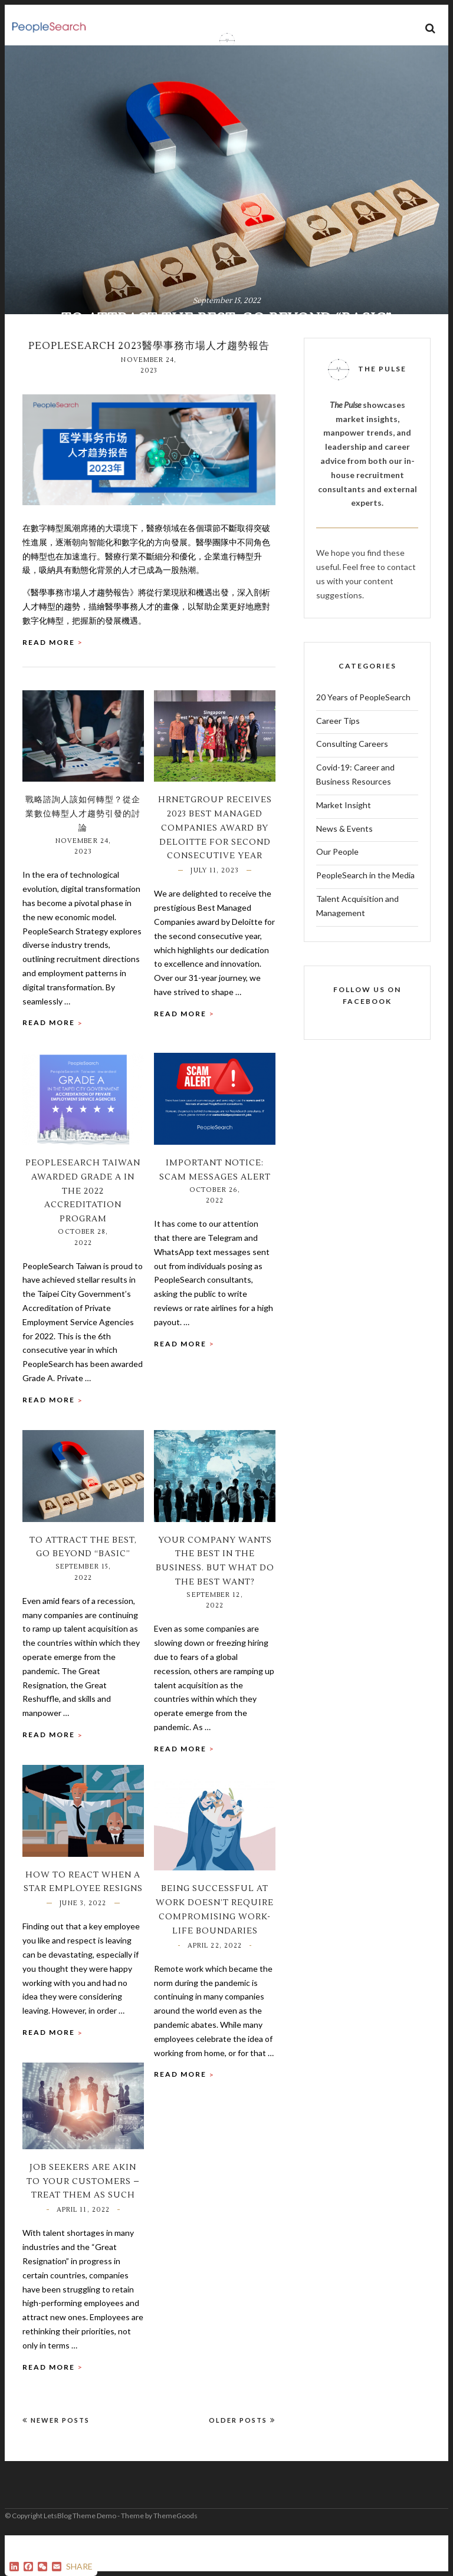 The width and height of the screenshot is (453, 2576). Describe the element at coordinates (56, 2460) in the screenshot. I see `Newer Posts` at that location.